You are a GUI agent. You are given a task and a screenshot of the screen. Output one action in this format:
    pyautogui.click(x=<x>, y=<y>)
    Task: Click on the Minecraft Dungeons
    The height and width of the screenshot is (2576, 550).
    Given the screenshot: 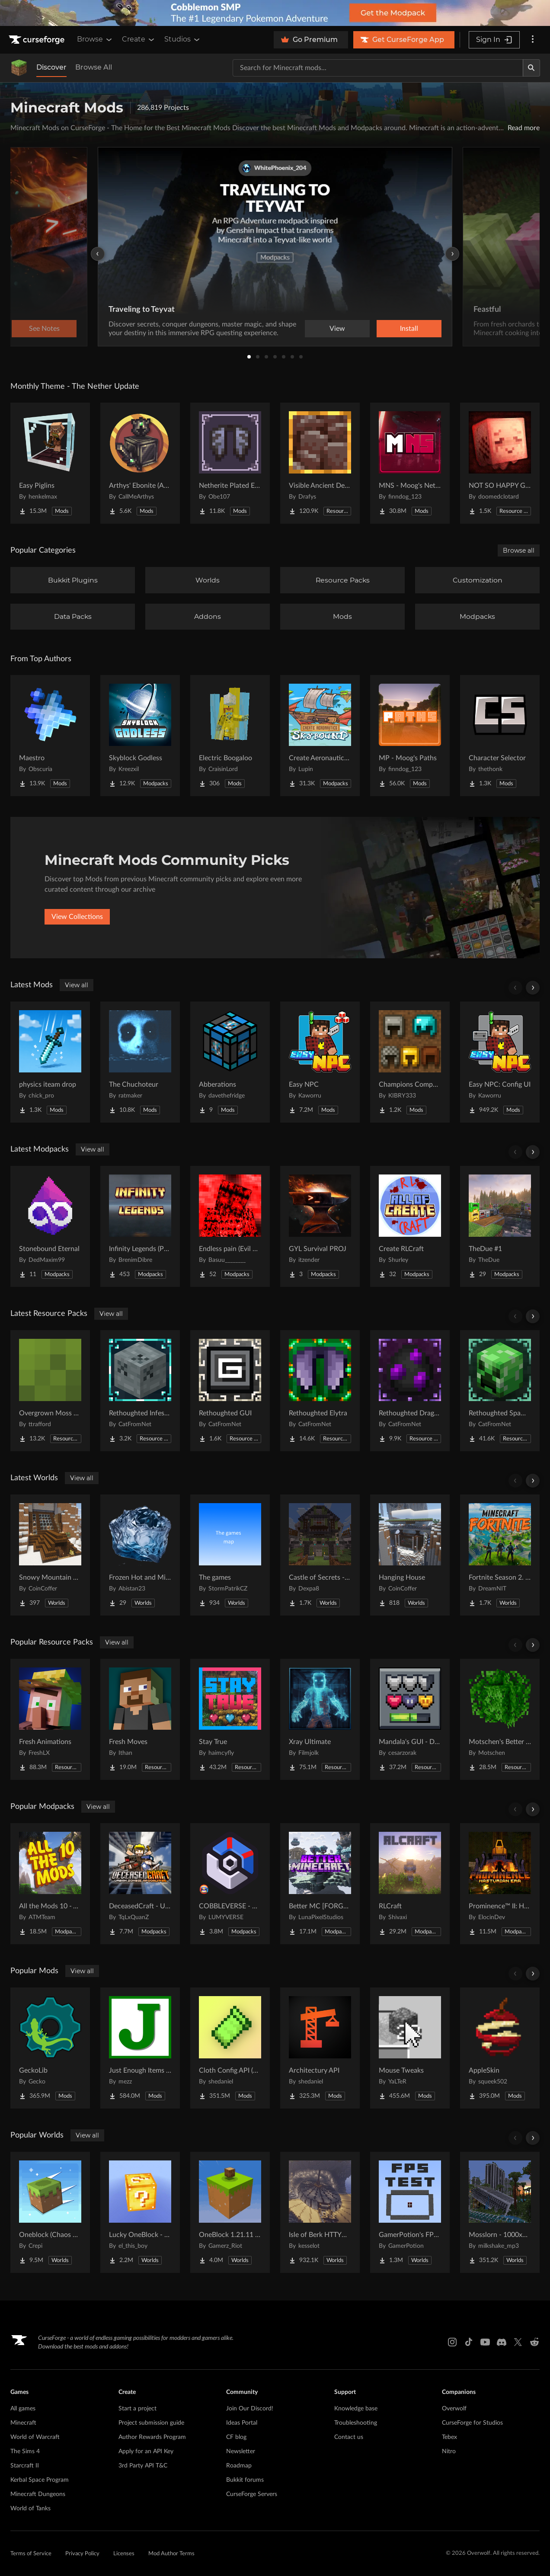 What is the action you would take?
    pyautogui.click(x=37, y=2494)
    